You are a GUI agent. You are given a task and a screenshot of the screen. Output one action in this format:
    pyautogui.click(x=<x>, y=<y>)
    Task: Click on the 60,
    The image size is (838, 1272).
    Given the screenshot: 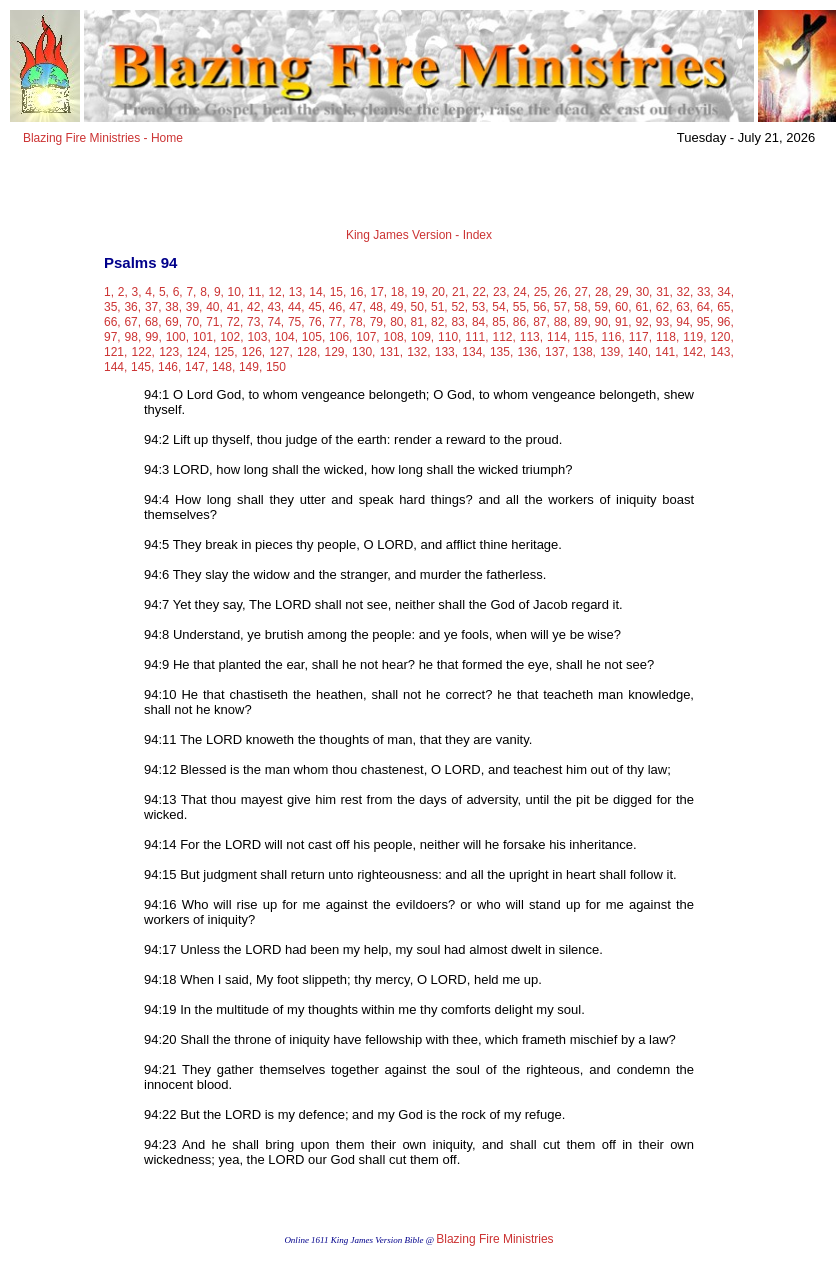 What is the action you would take?
    pyautogui.click(x=623, y=307)
    